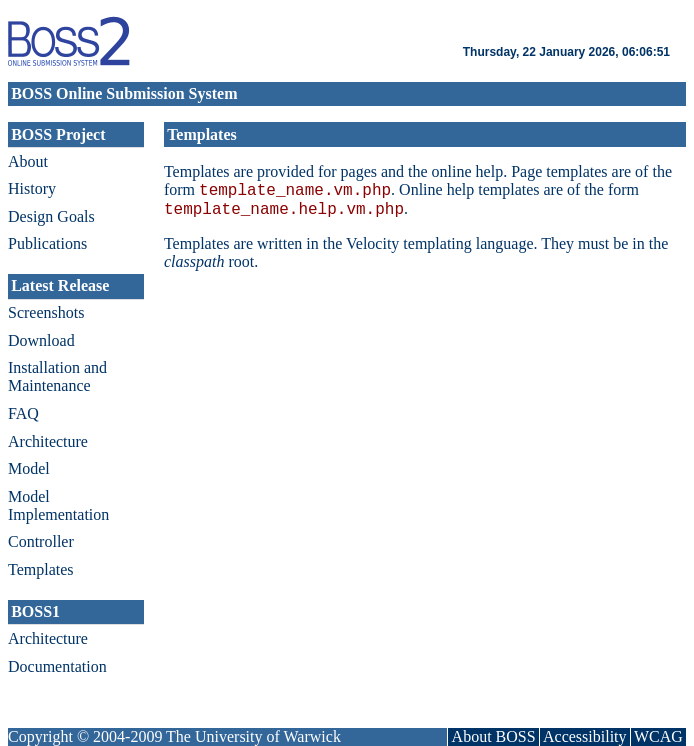 Image resolution: width=694 pixels, height=746 pixels. Describe the element at coordinates (47, 243) in the screenshot. I see `Publications` at that location.